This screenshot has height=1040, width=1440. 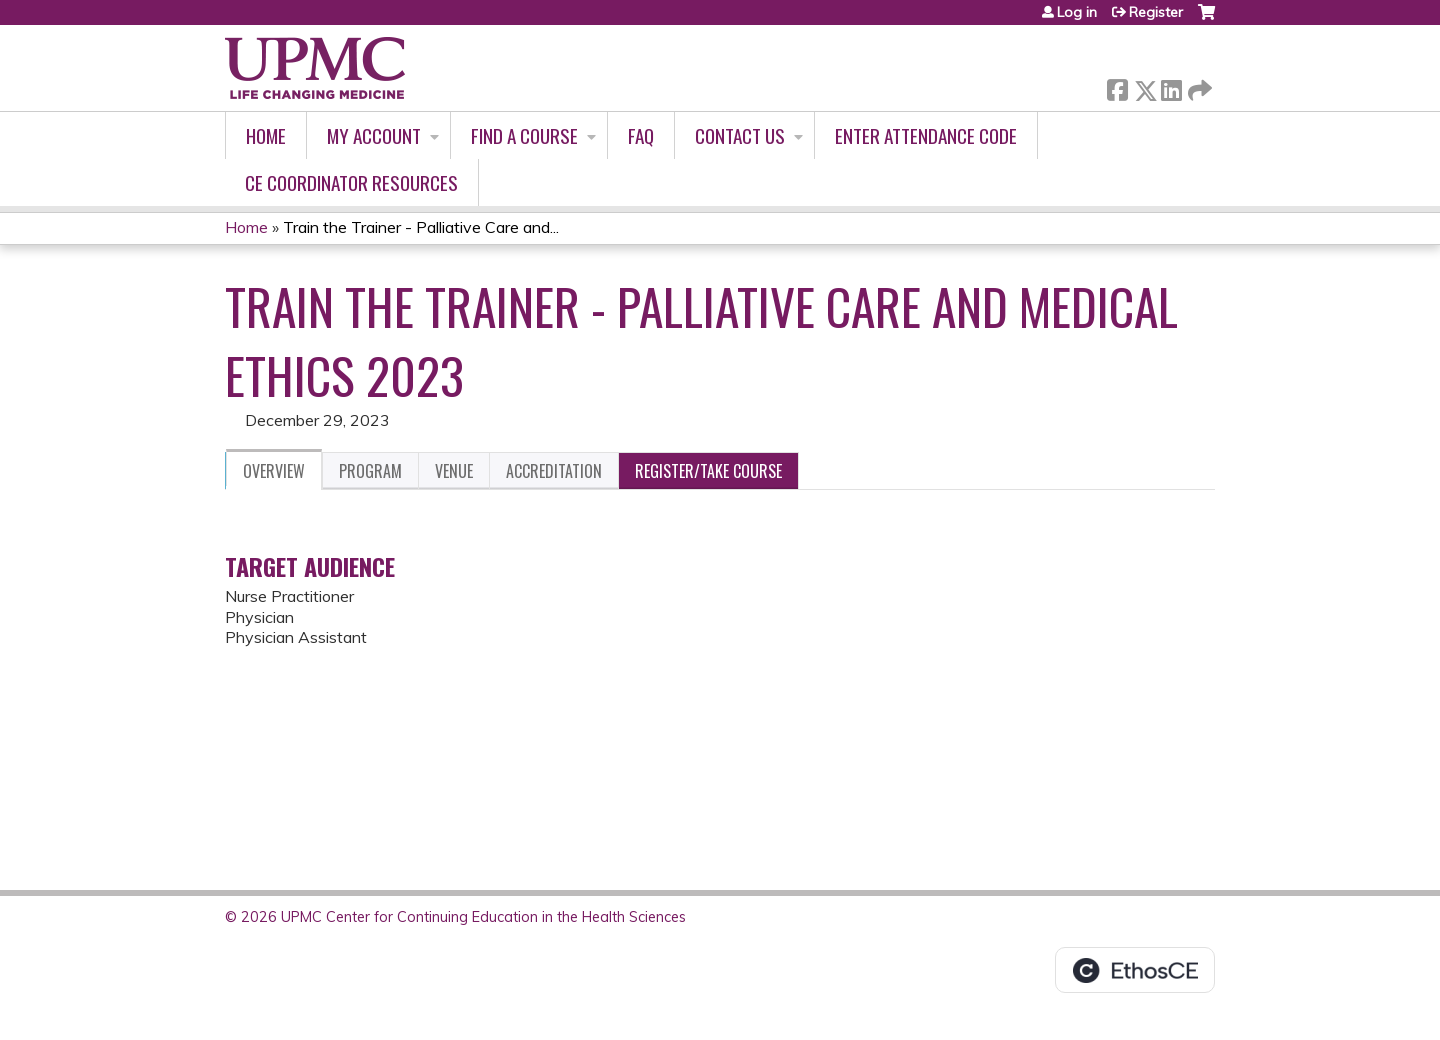 I want to click on Home, so click(x=266, y=135).